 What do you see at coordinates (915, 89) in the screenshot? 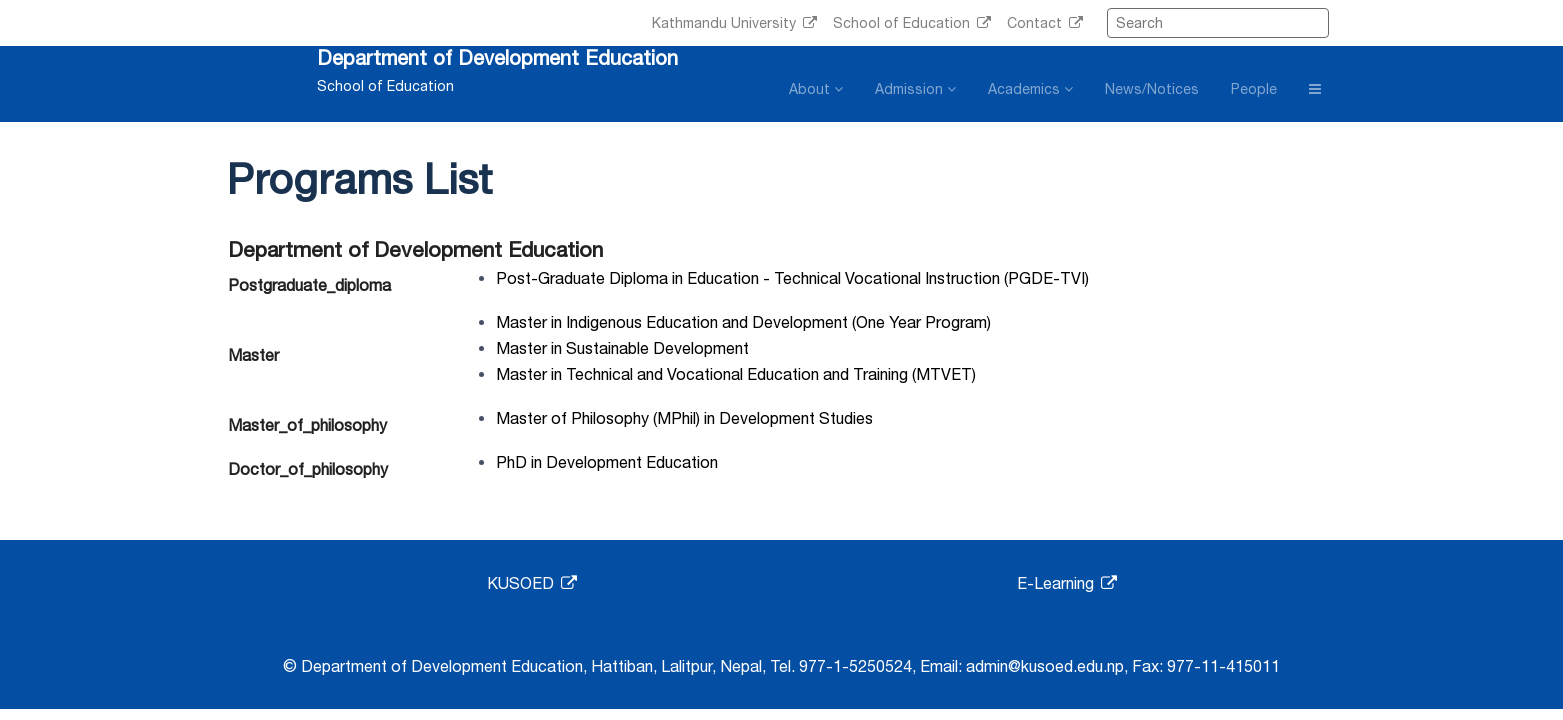
I see `Admission` at bounding box center [915, 89].